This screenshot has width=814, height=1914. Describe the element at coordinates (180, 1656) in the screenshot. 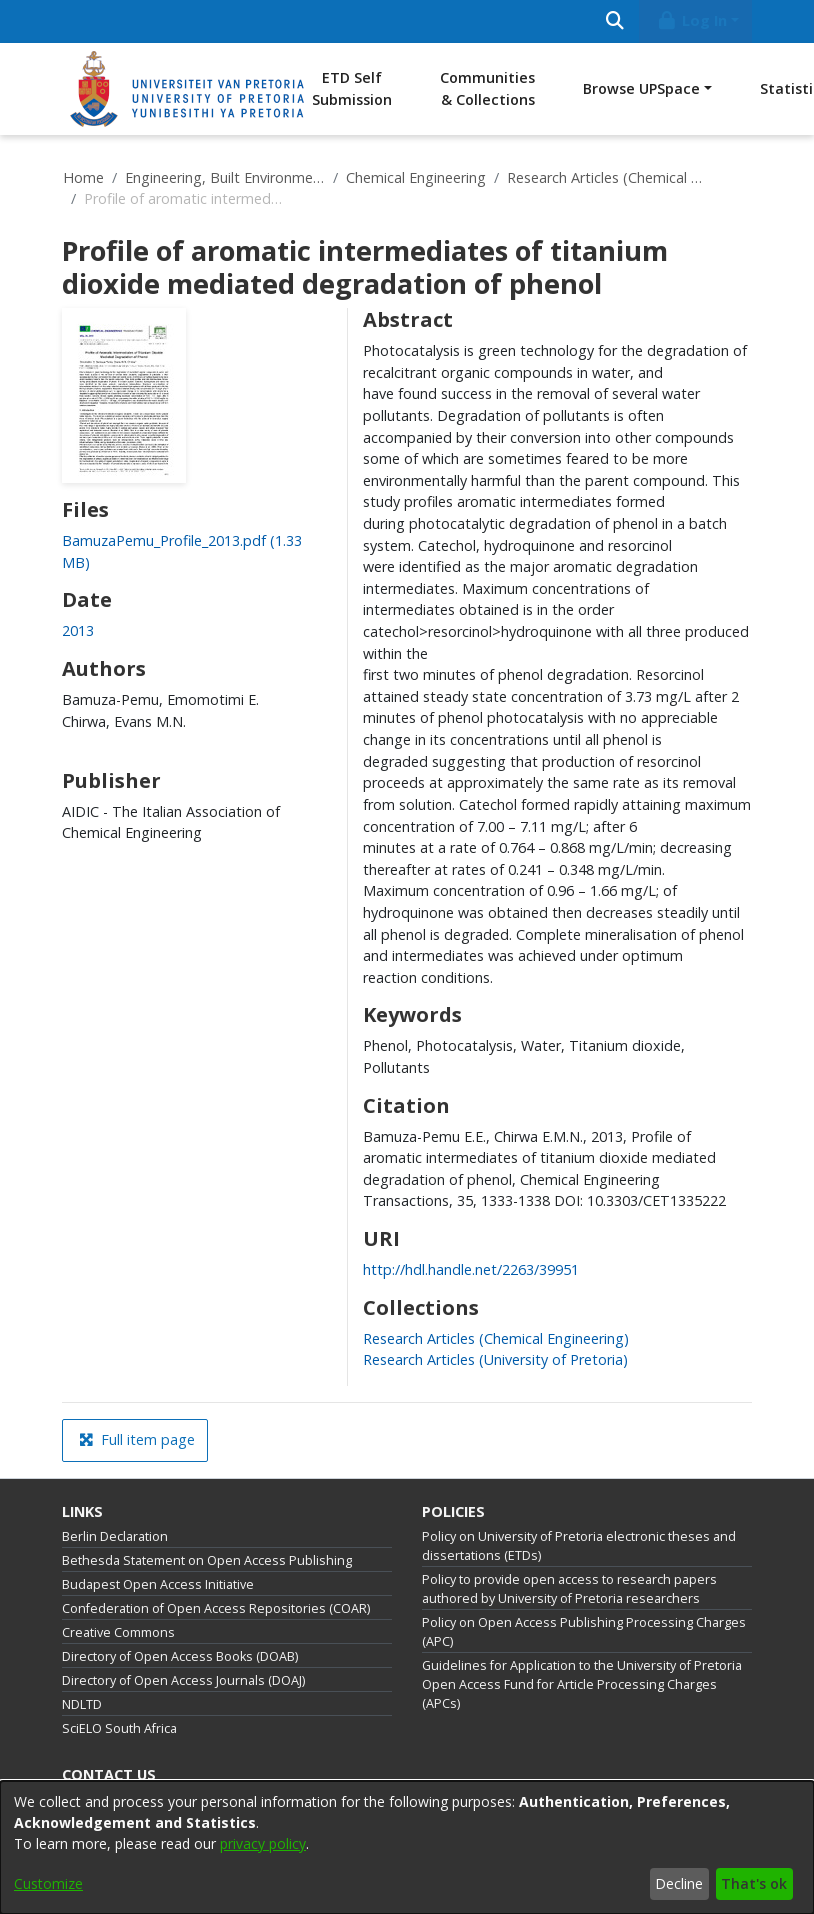

I see `Directory of Open Access Books (DOAB)` at that location.